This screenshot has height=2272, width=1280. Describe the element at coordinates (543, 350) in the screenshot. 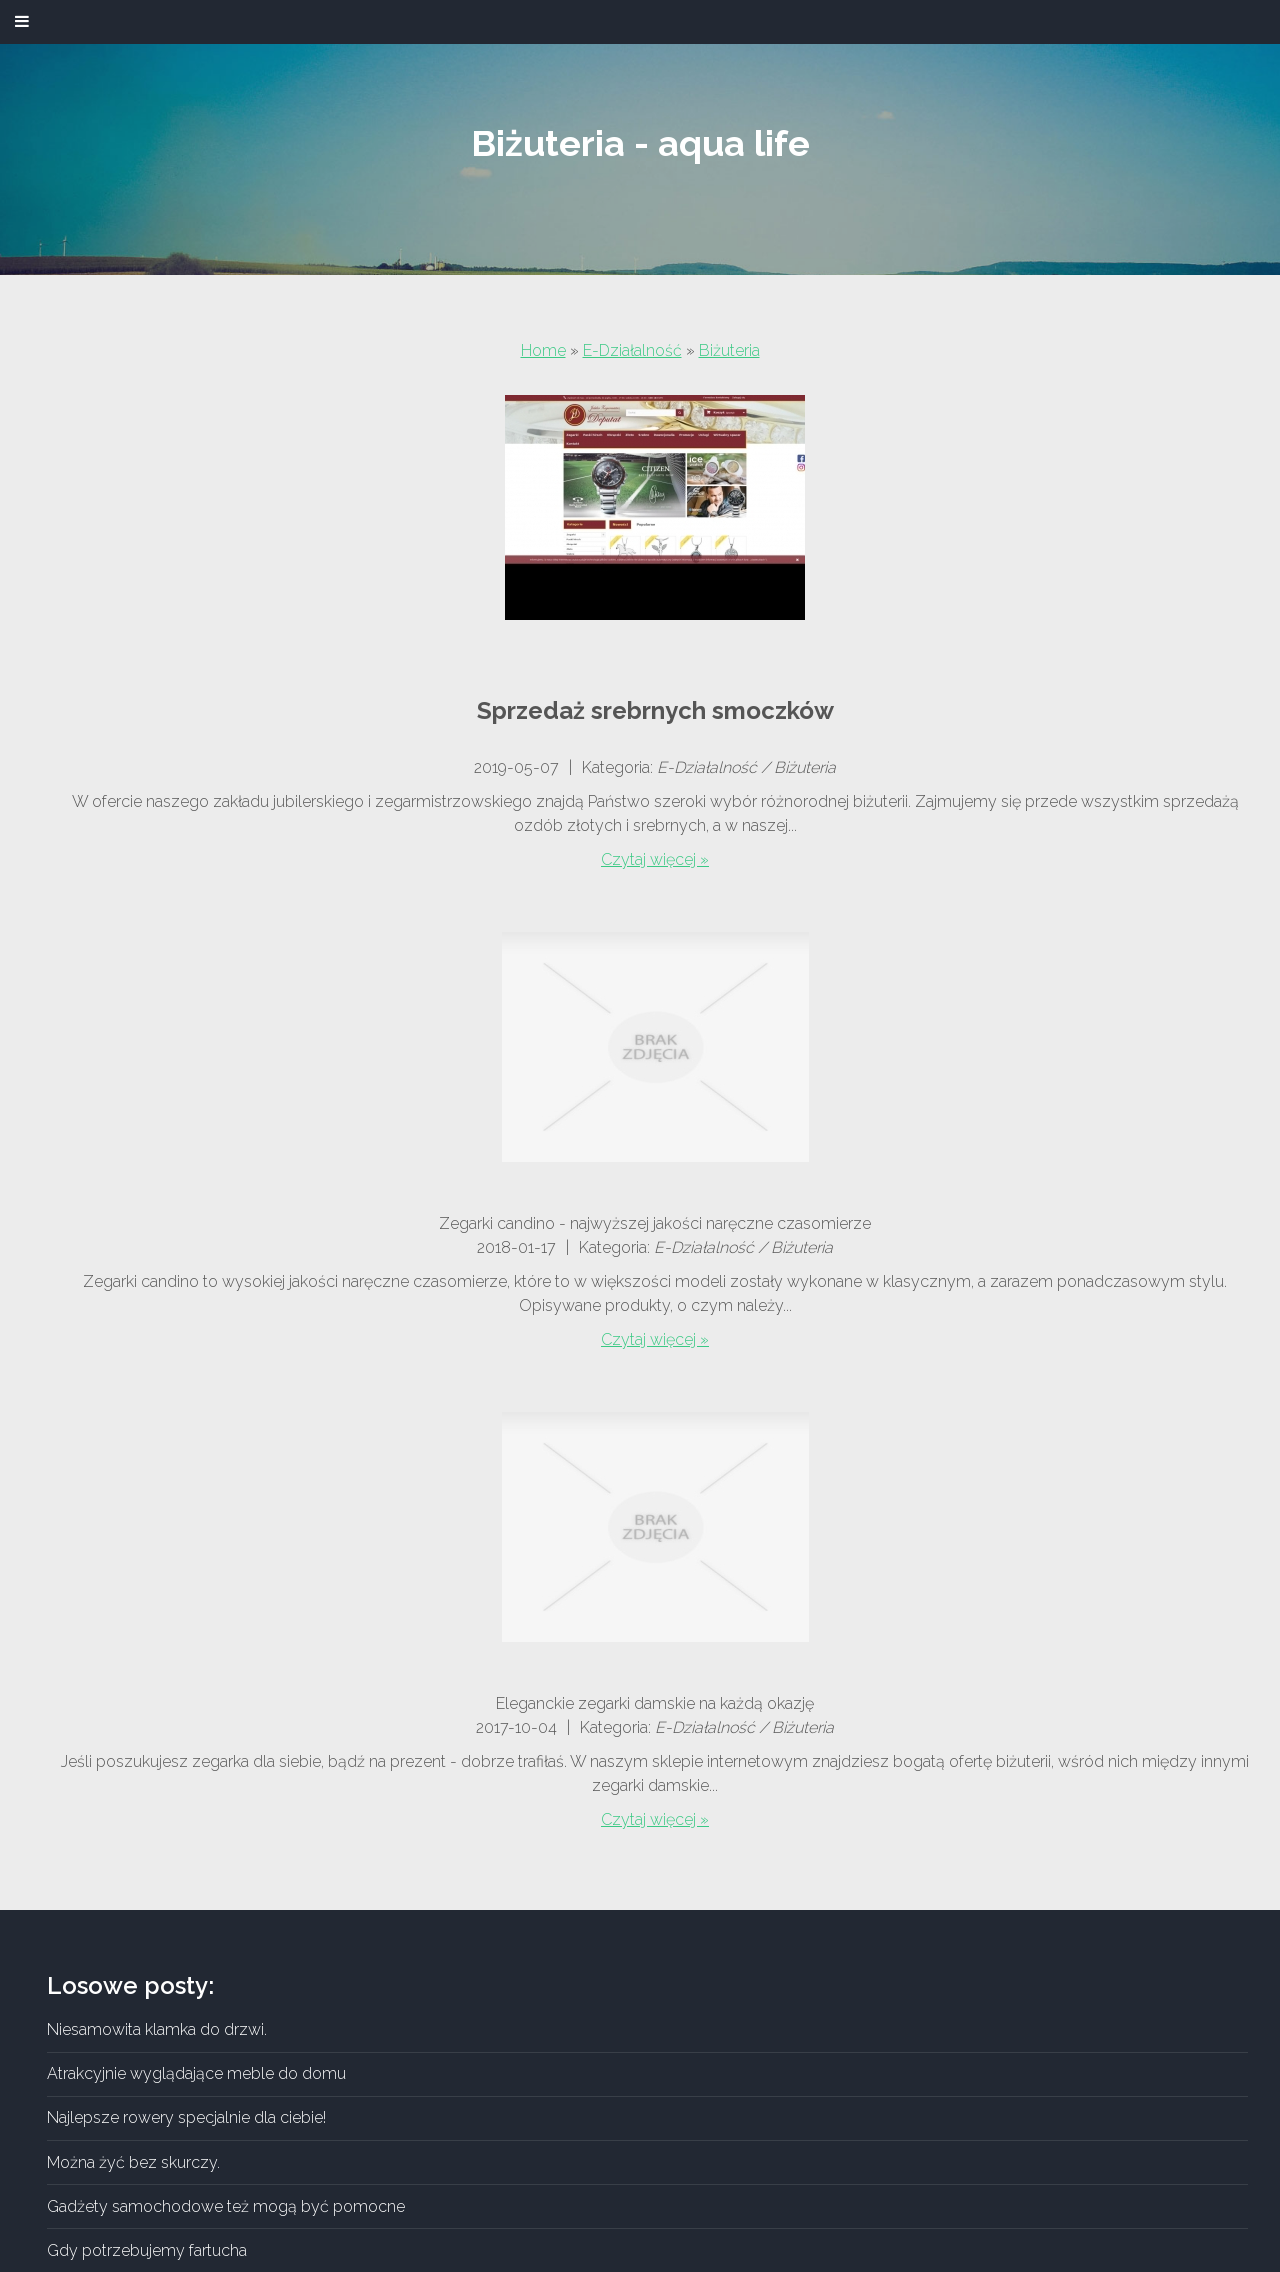

I see `Home` at that location.